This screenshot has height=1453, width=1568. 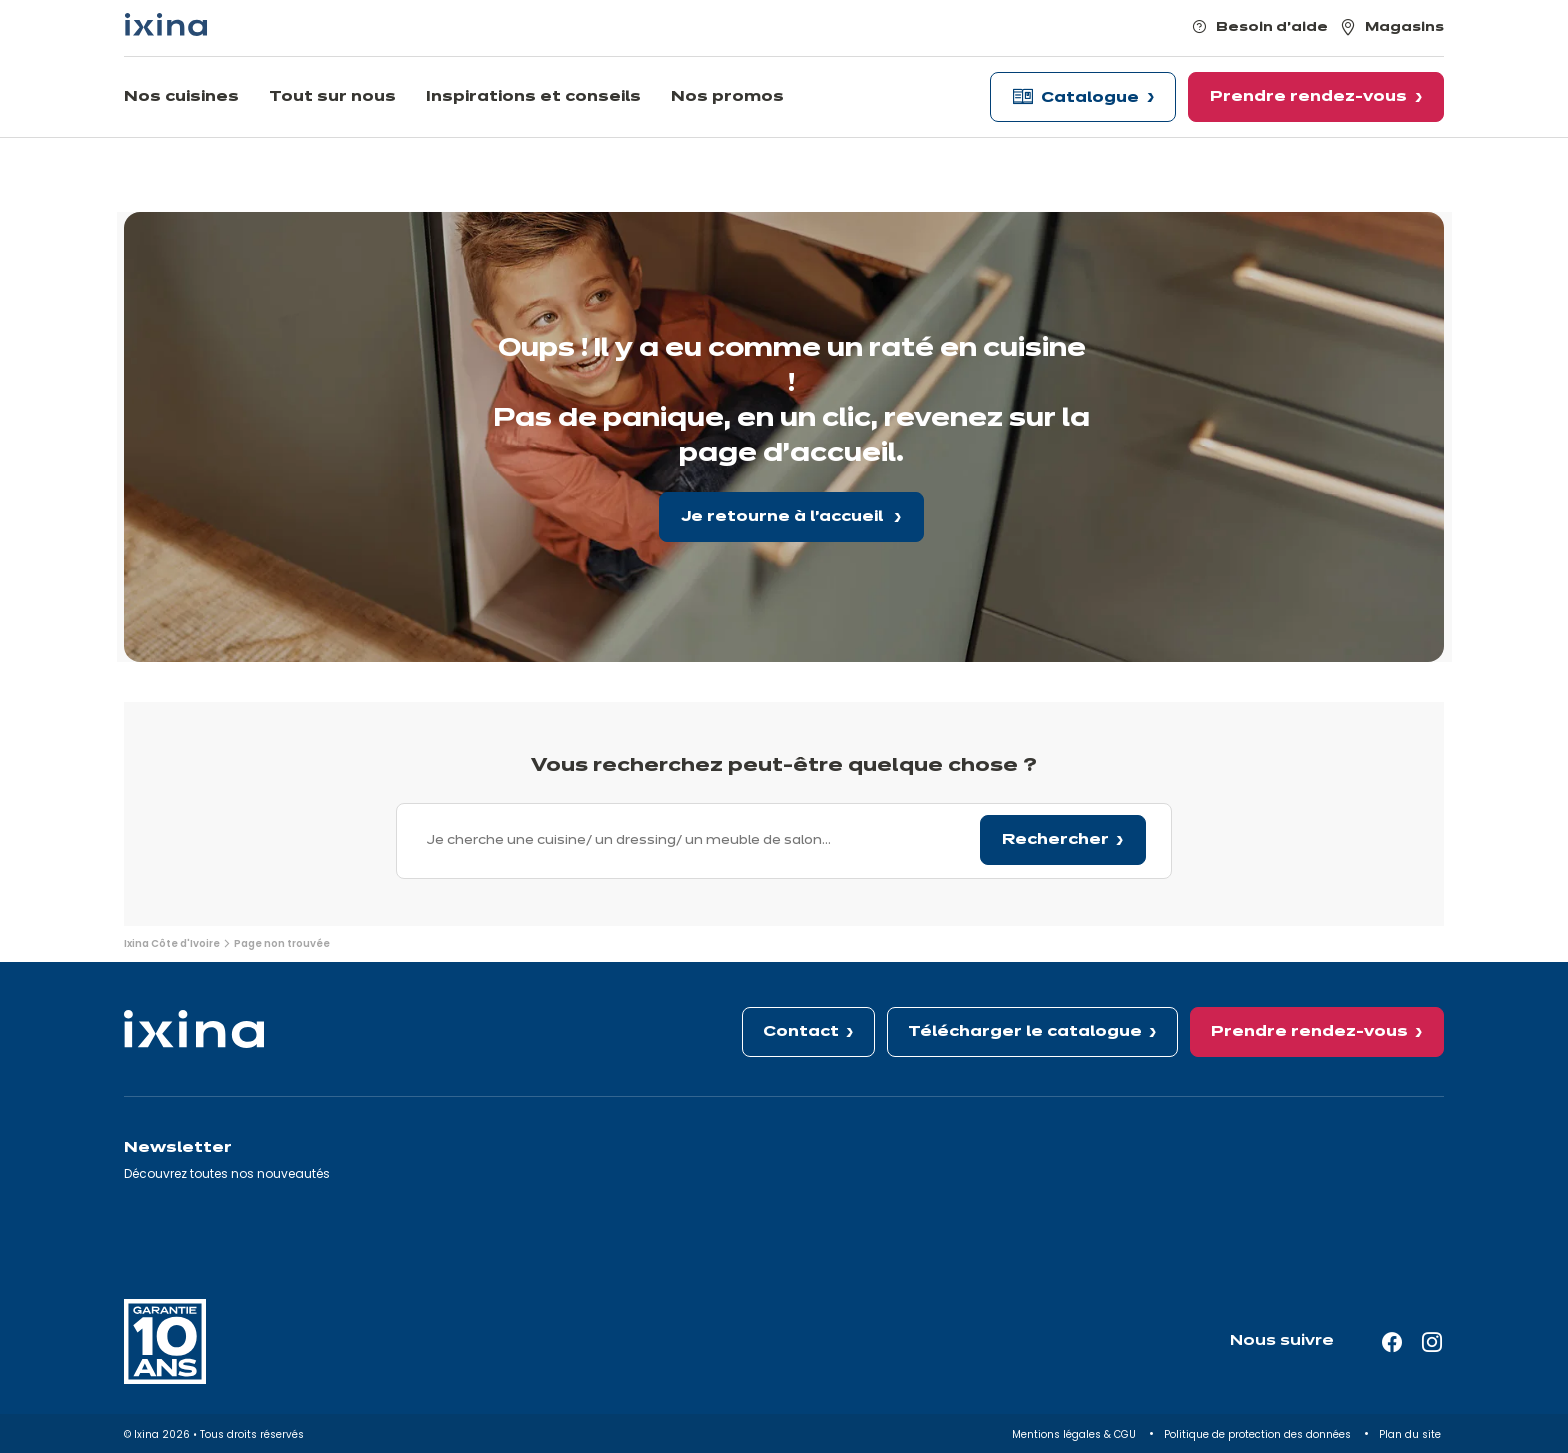 What do you see at coordinates (1025, 1032) in the screenshot?
I see `Télécharger le catalogue` at bounding box center [1025, 1032].